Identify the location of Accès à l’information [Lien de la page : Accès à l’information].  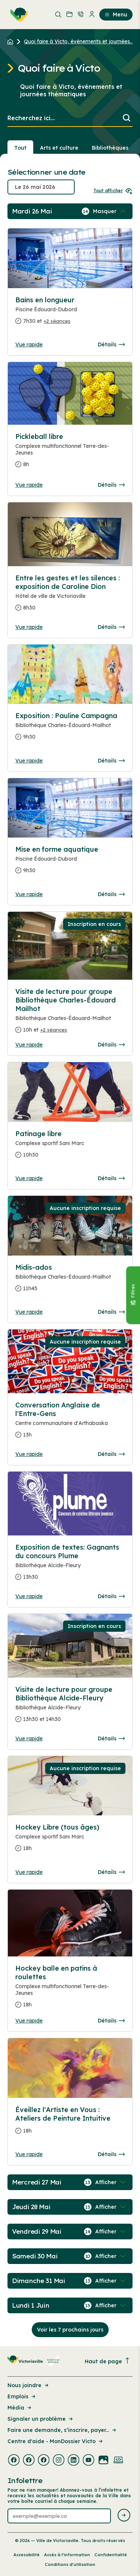
(67, 2554).